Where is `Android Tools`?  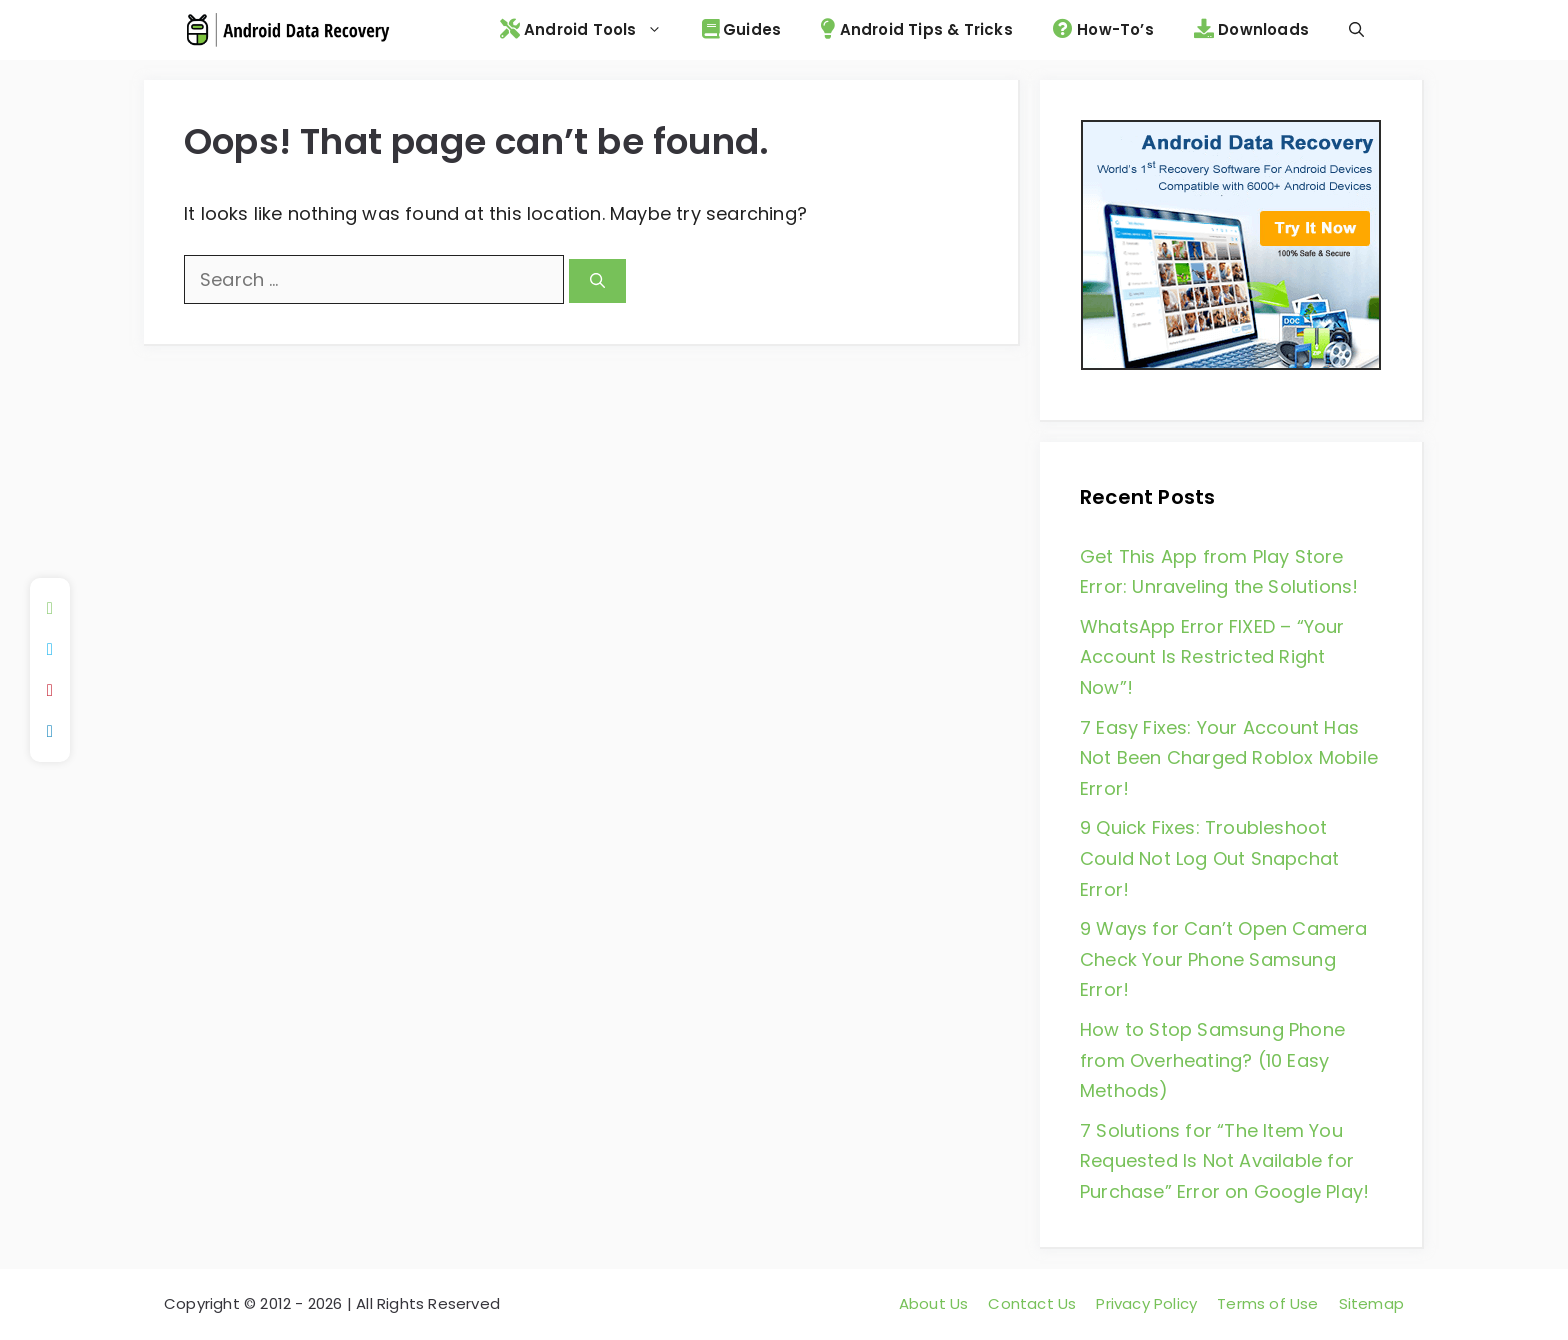
Android Tools is located at coordinates (591, 30).